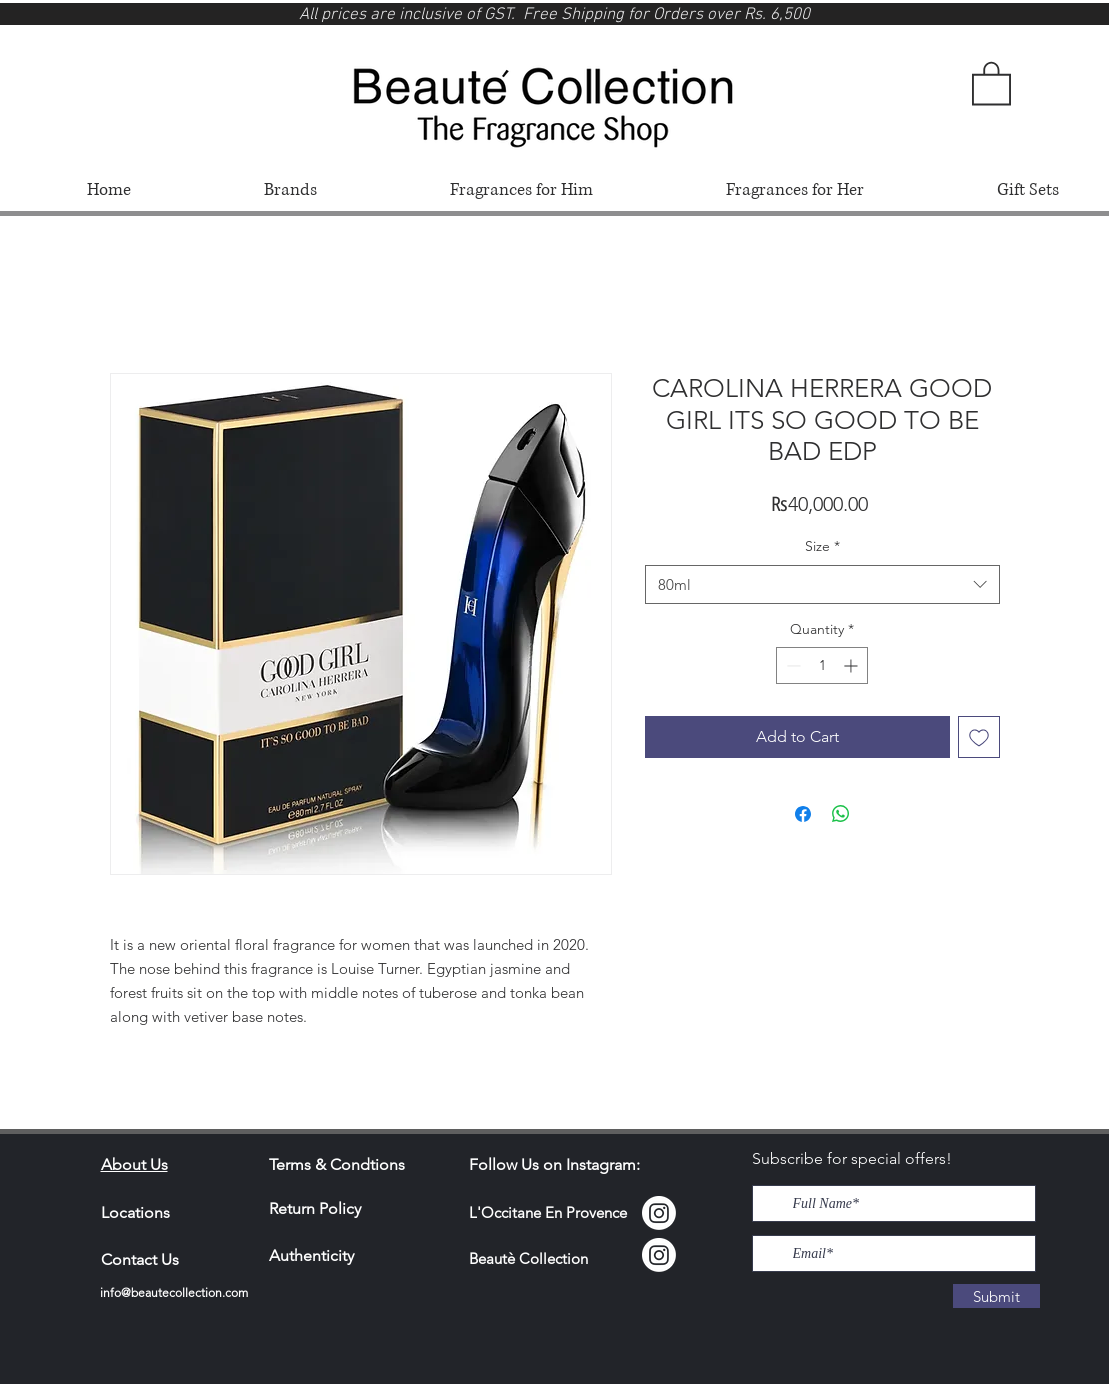 The width and height of the screenshot is (1109, 1384). What do you see at coordinates (822, 584) in the screenshot?
I see `[combobox]` at bounding box center [822, 584].